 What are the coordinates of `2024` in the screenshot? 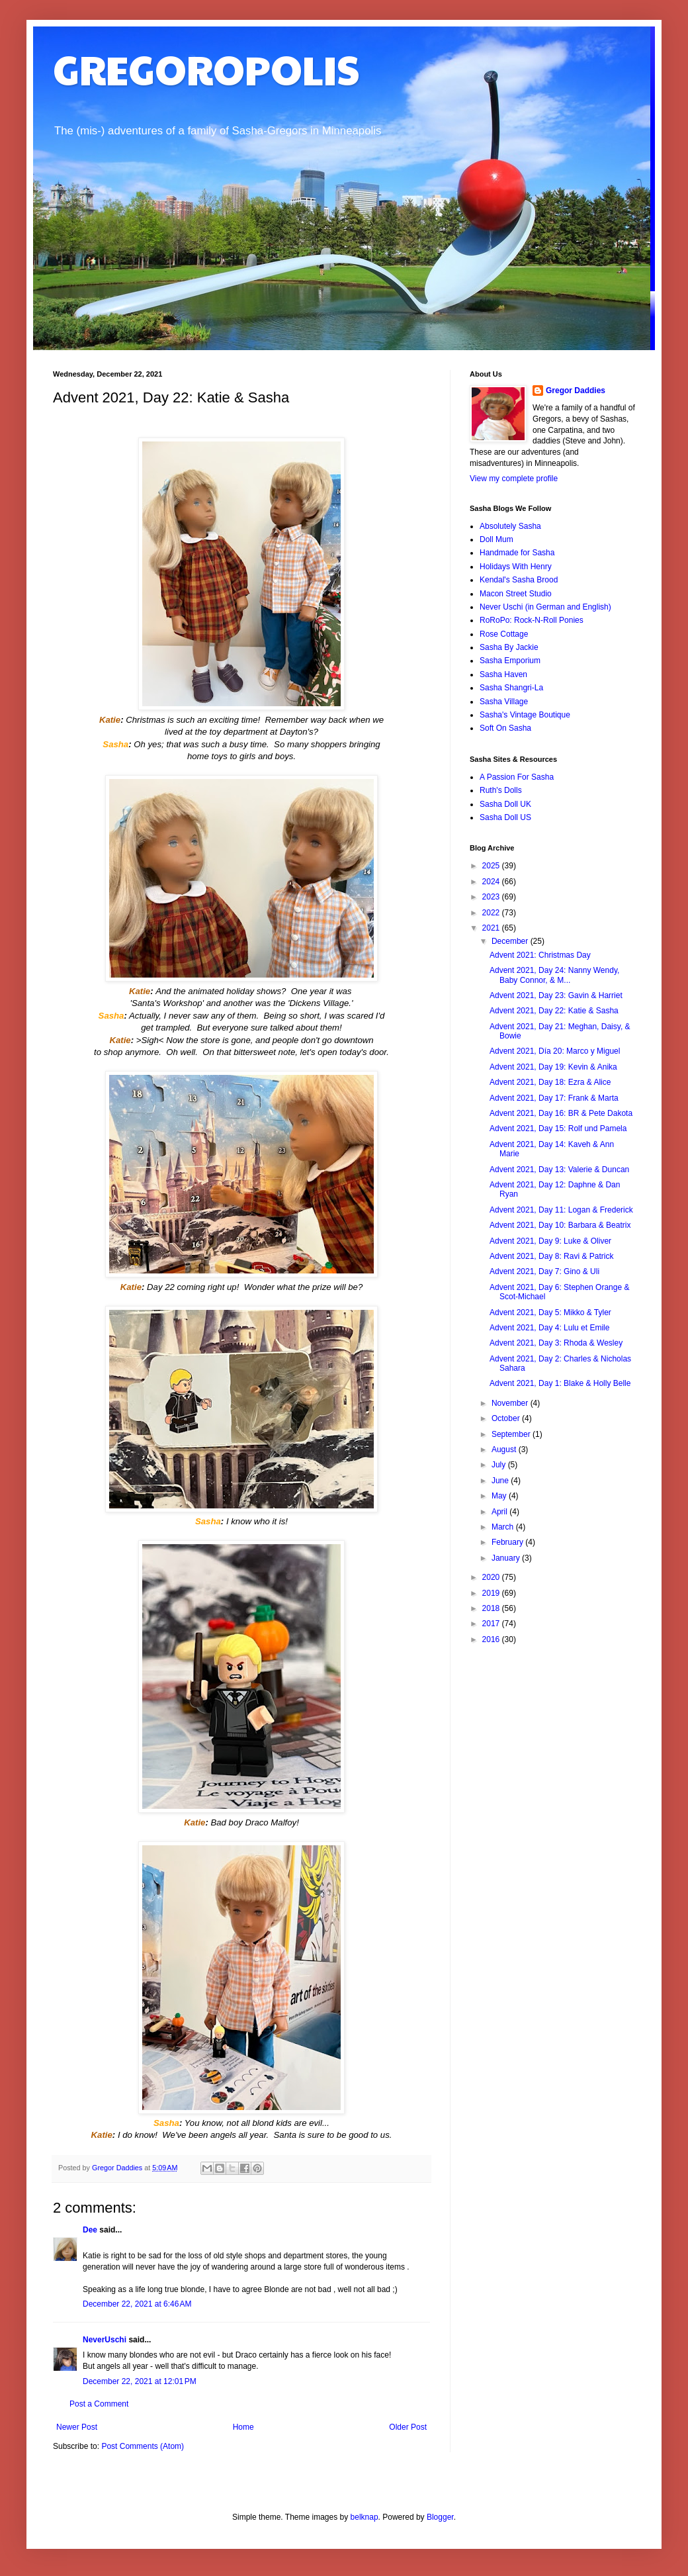 It's located at (492, 881).